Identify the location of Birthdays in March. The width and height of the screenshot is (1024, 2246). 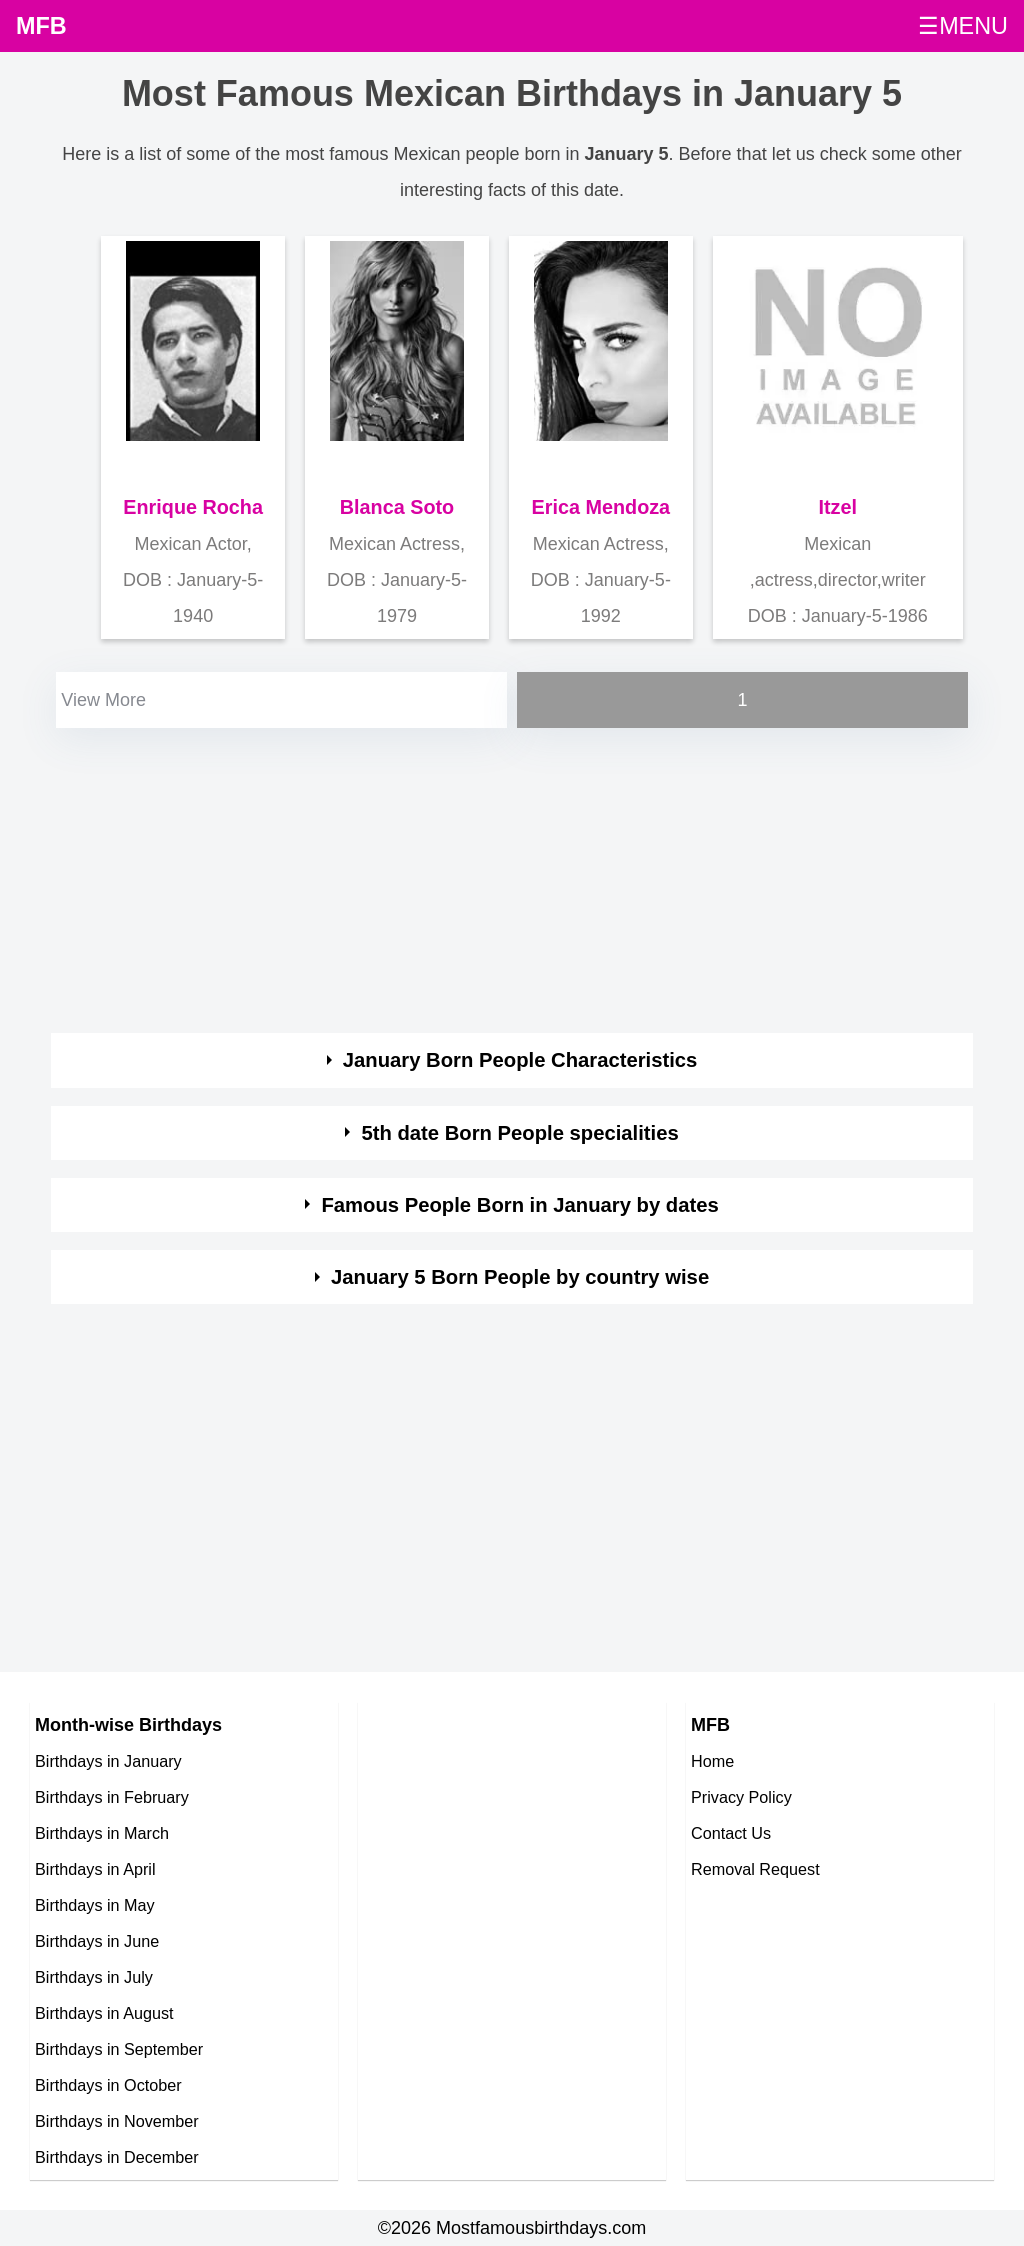
(102, 1833).